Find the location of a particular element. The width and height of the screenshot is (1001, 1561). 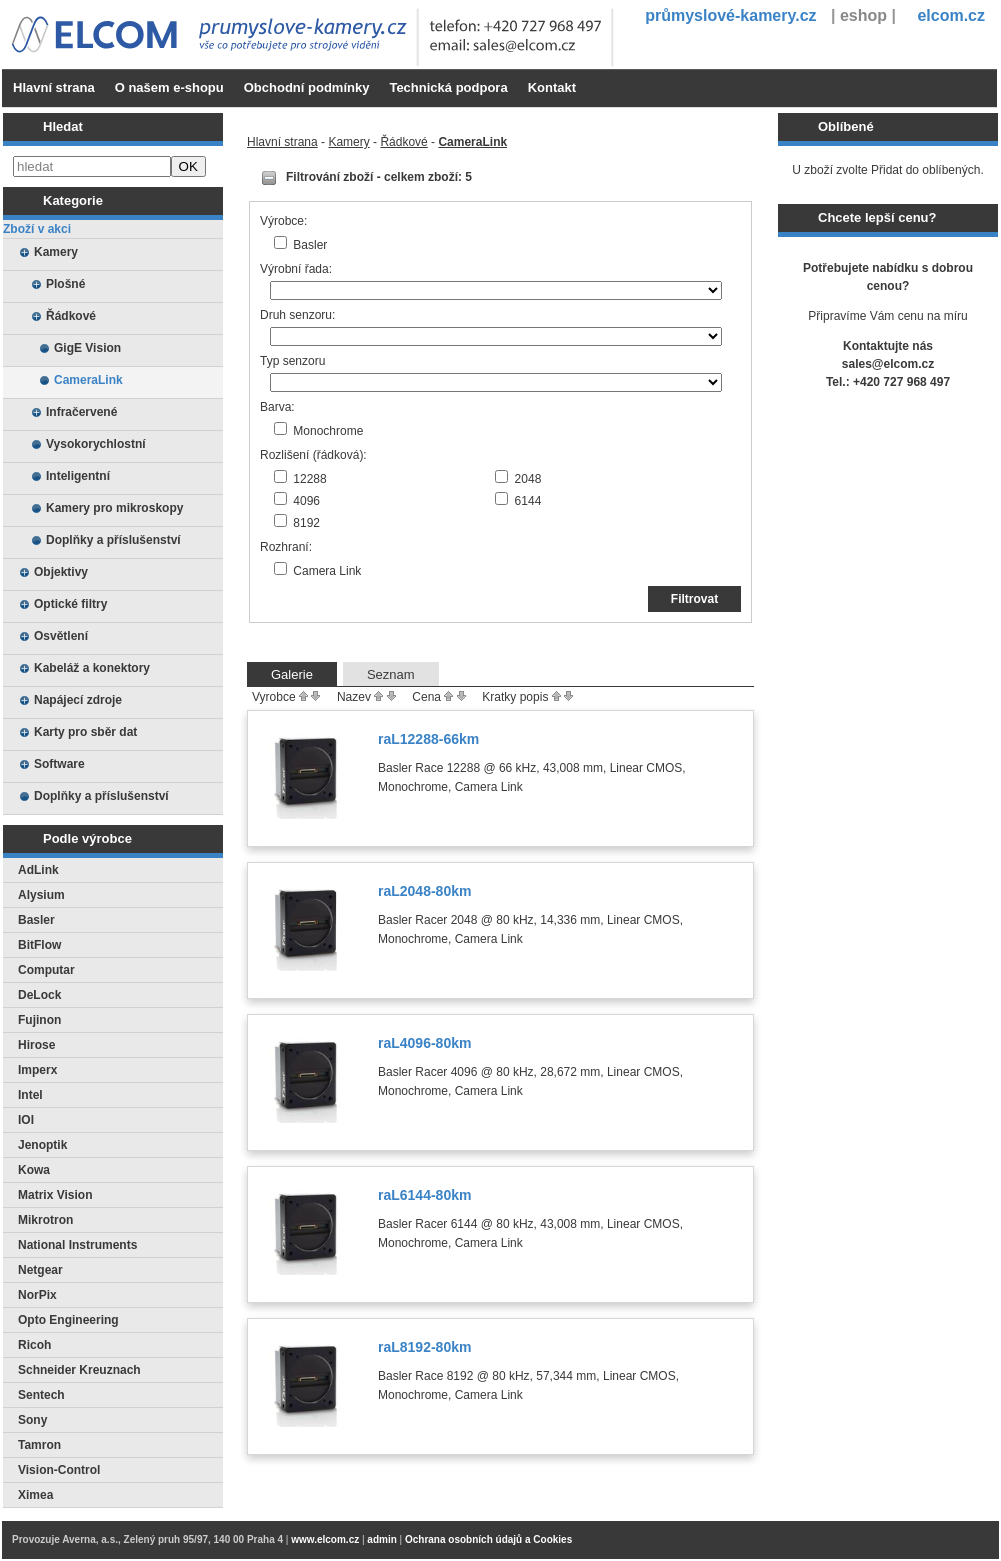

12288 is located at coordinates (309, 479).